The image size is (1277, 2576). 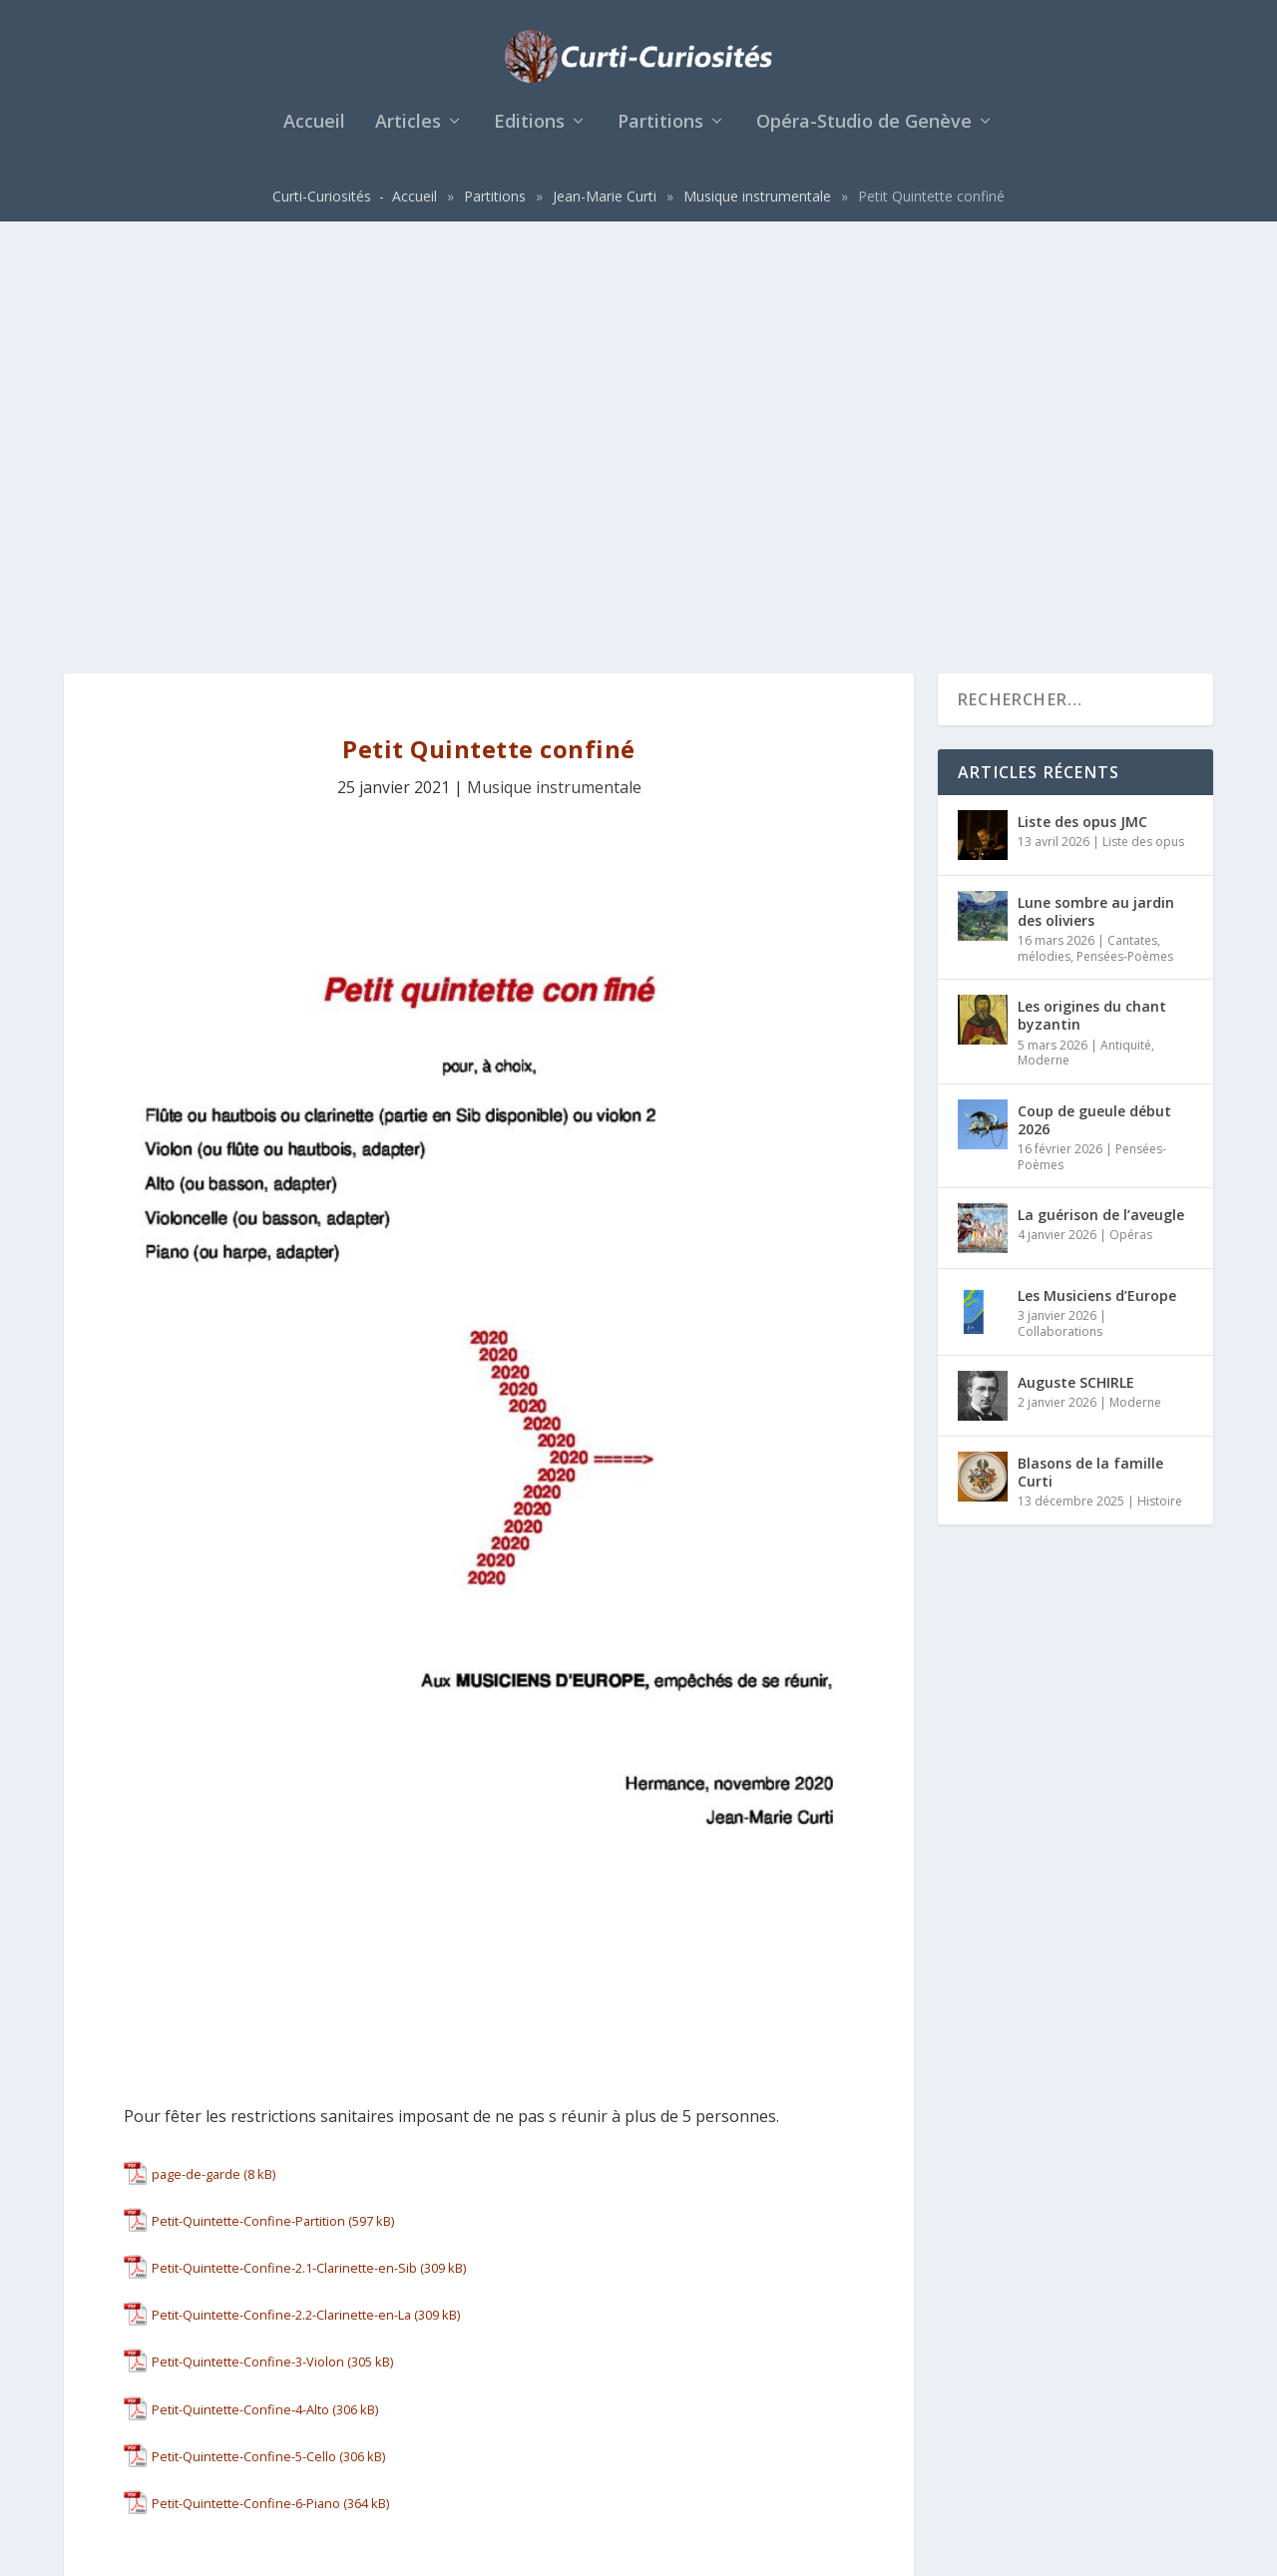 I want to click on Articles, so click(x=408, y=134).